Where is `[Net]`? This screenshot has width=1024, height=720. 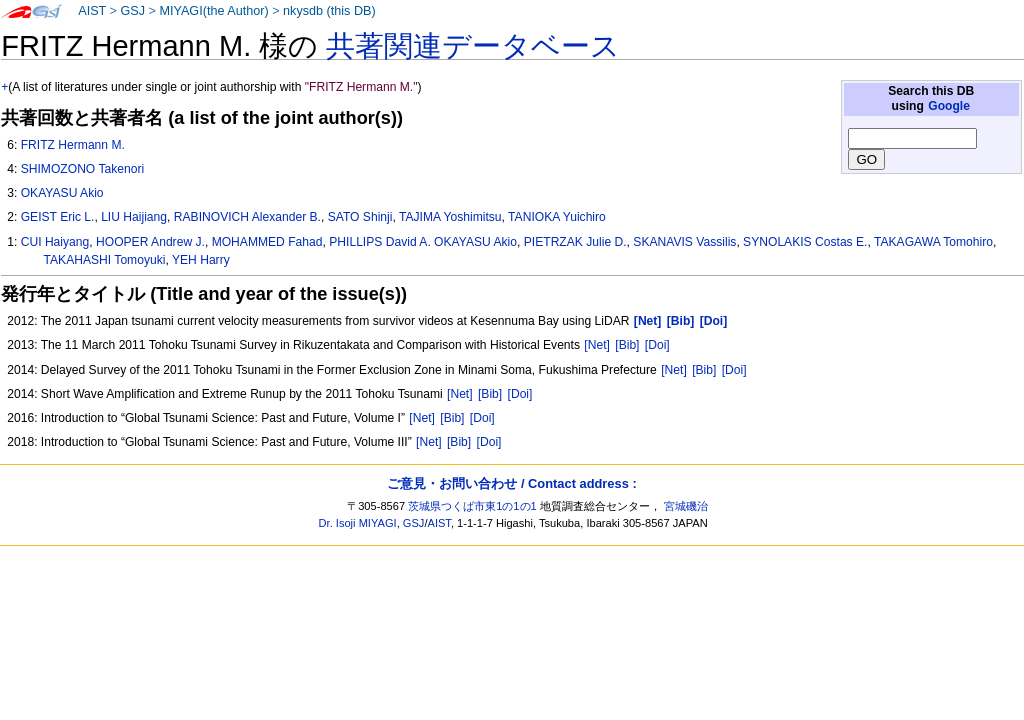
[Net] is located at coordinates (597, 345).